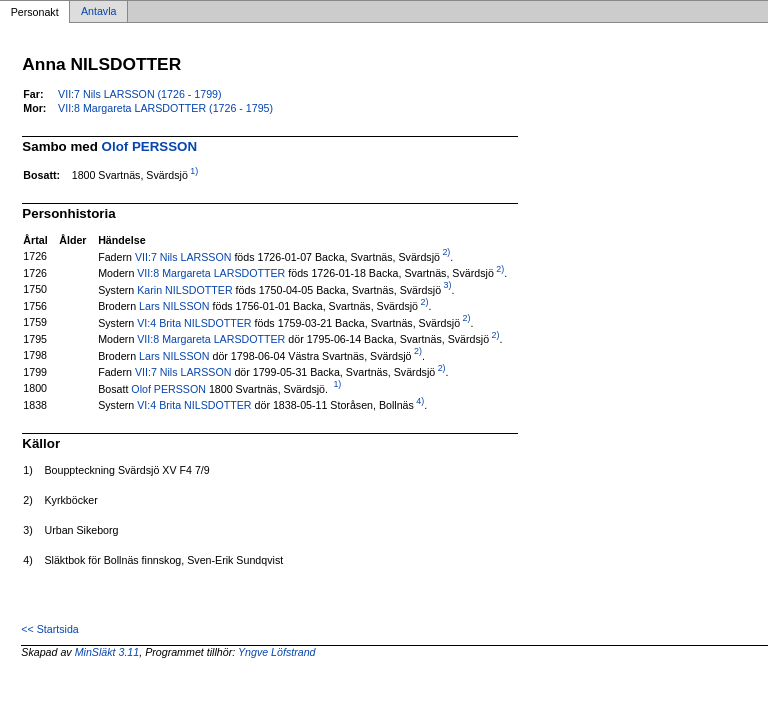  I want to click on VI:4 Brita NILSDOTTER, so click(194, 322).